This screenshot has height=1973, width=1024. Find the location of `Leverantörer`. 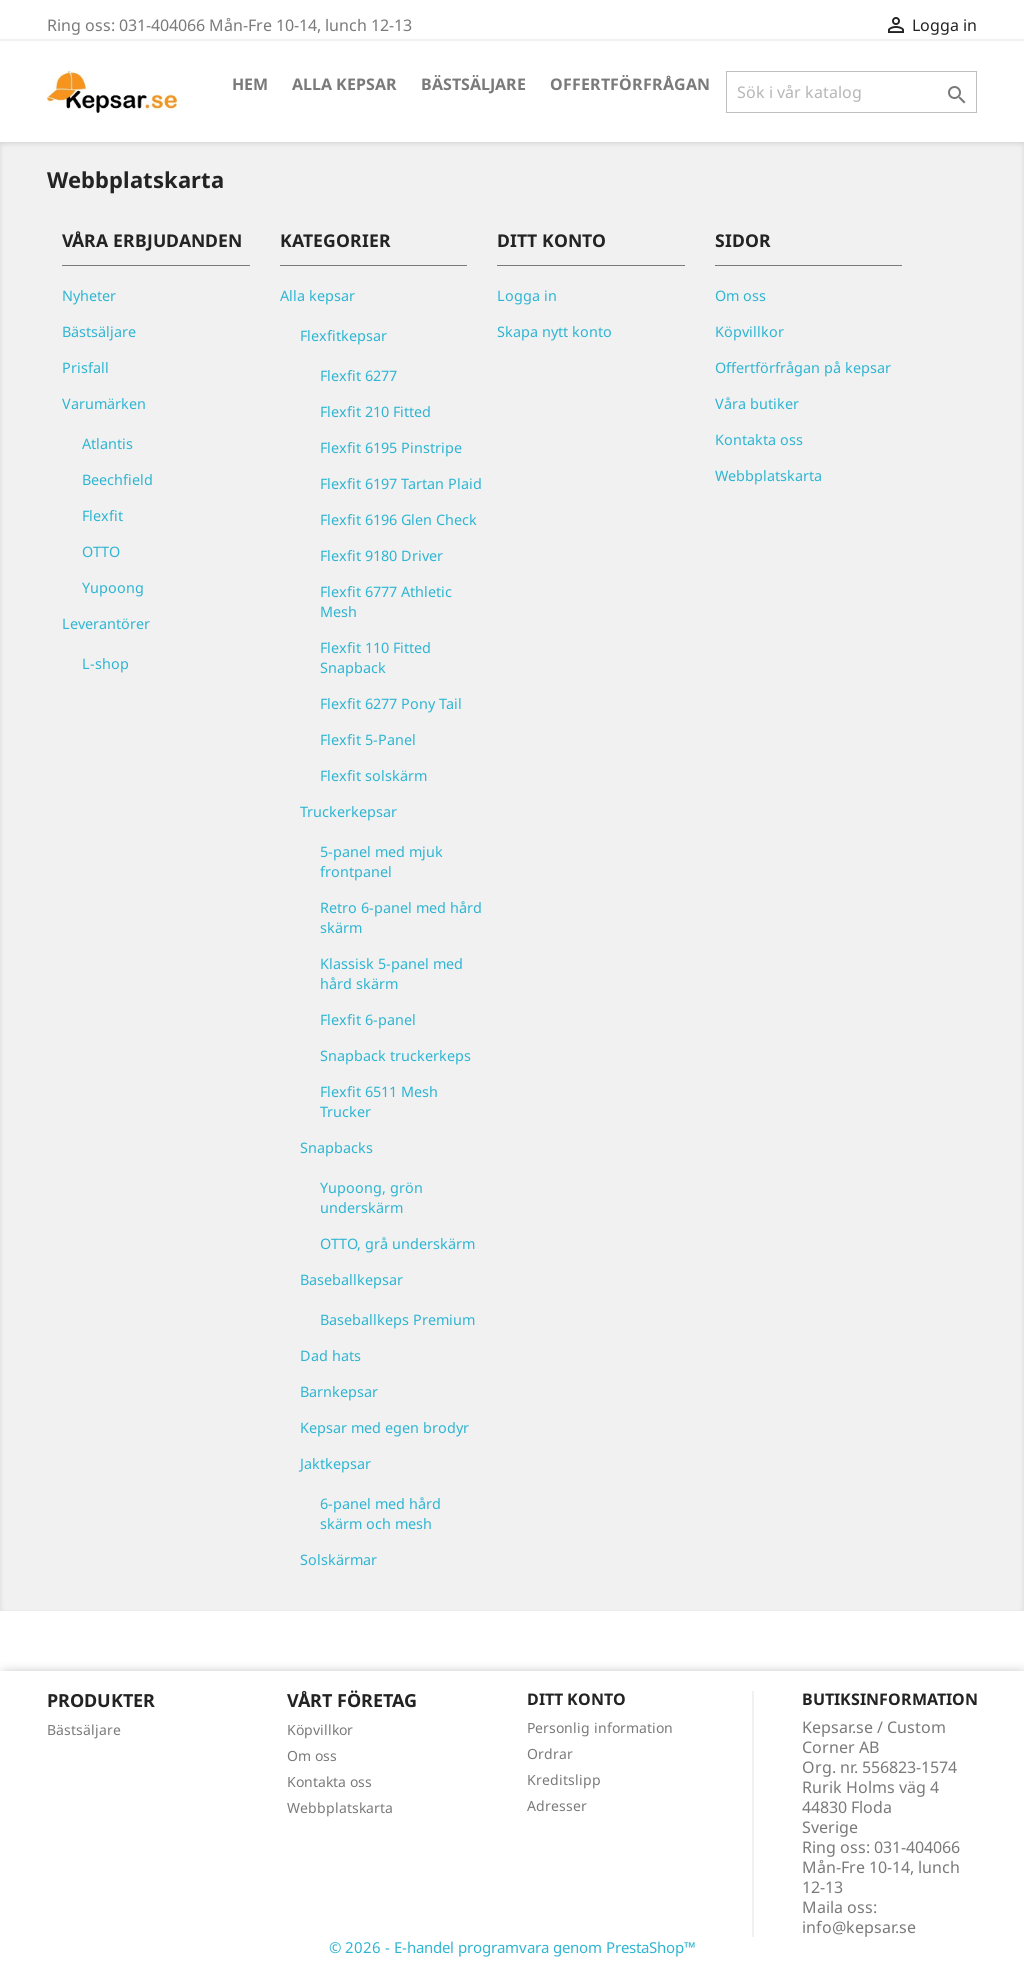

Leverantörer is located at coordinates (106, 623).